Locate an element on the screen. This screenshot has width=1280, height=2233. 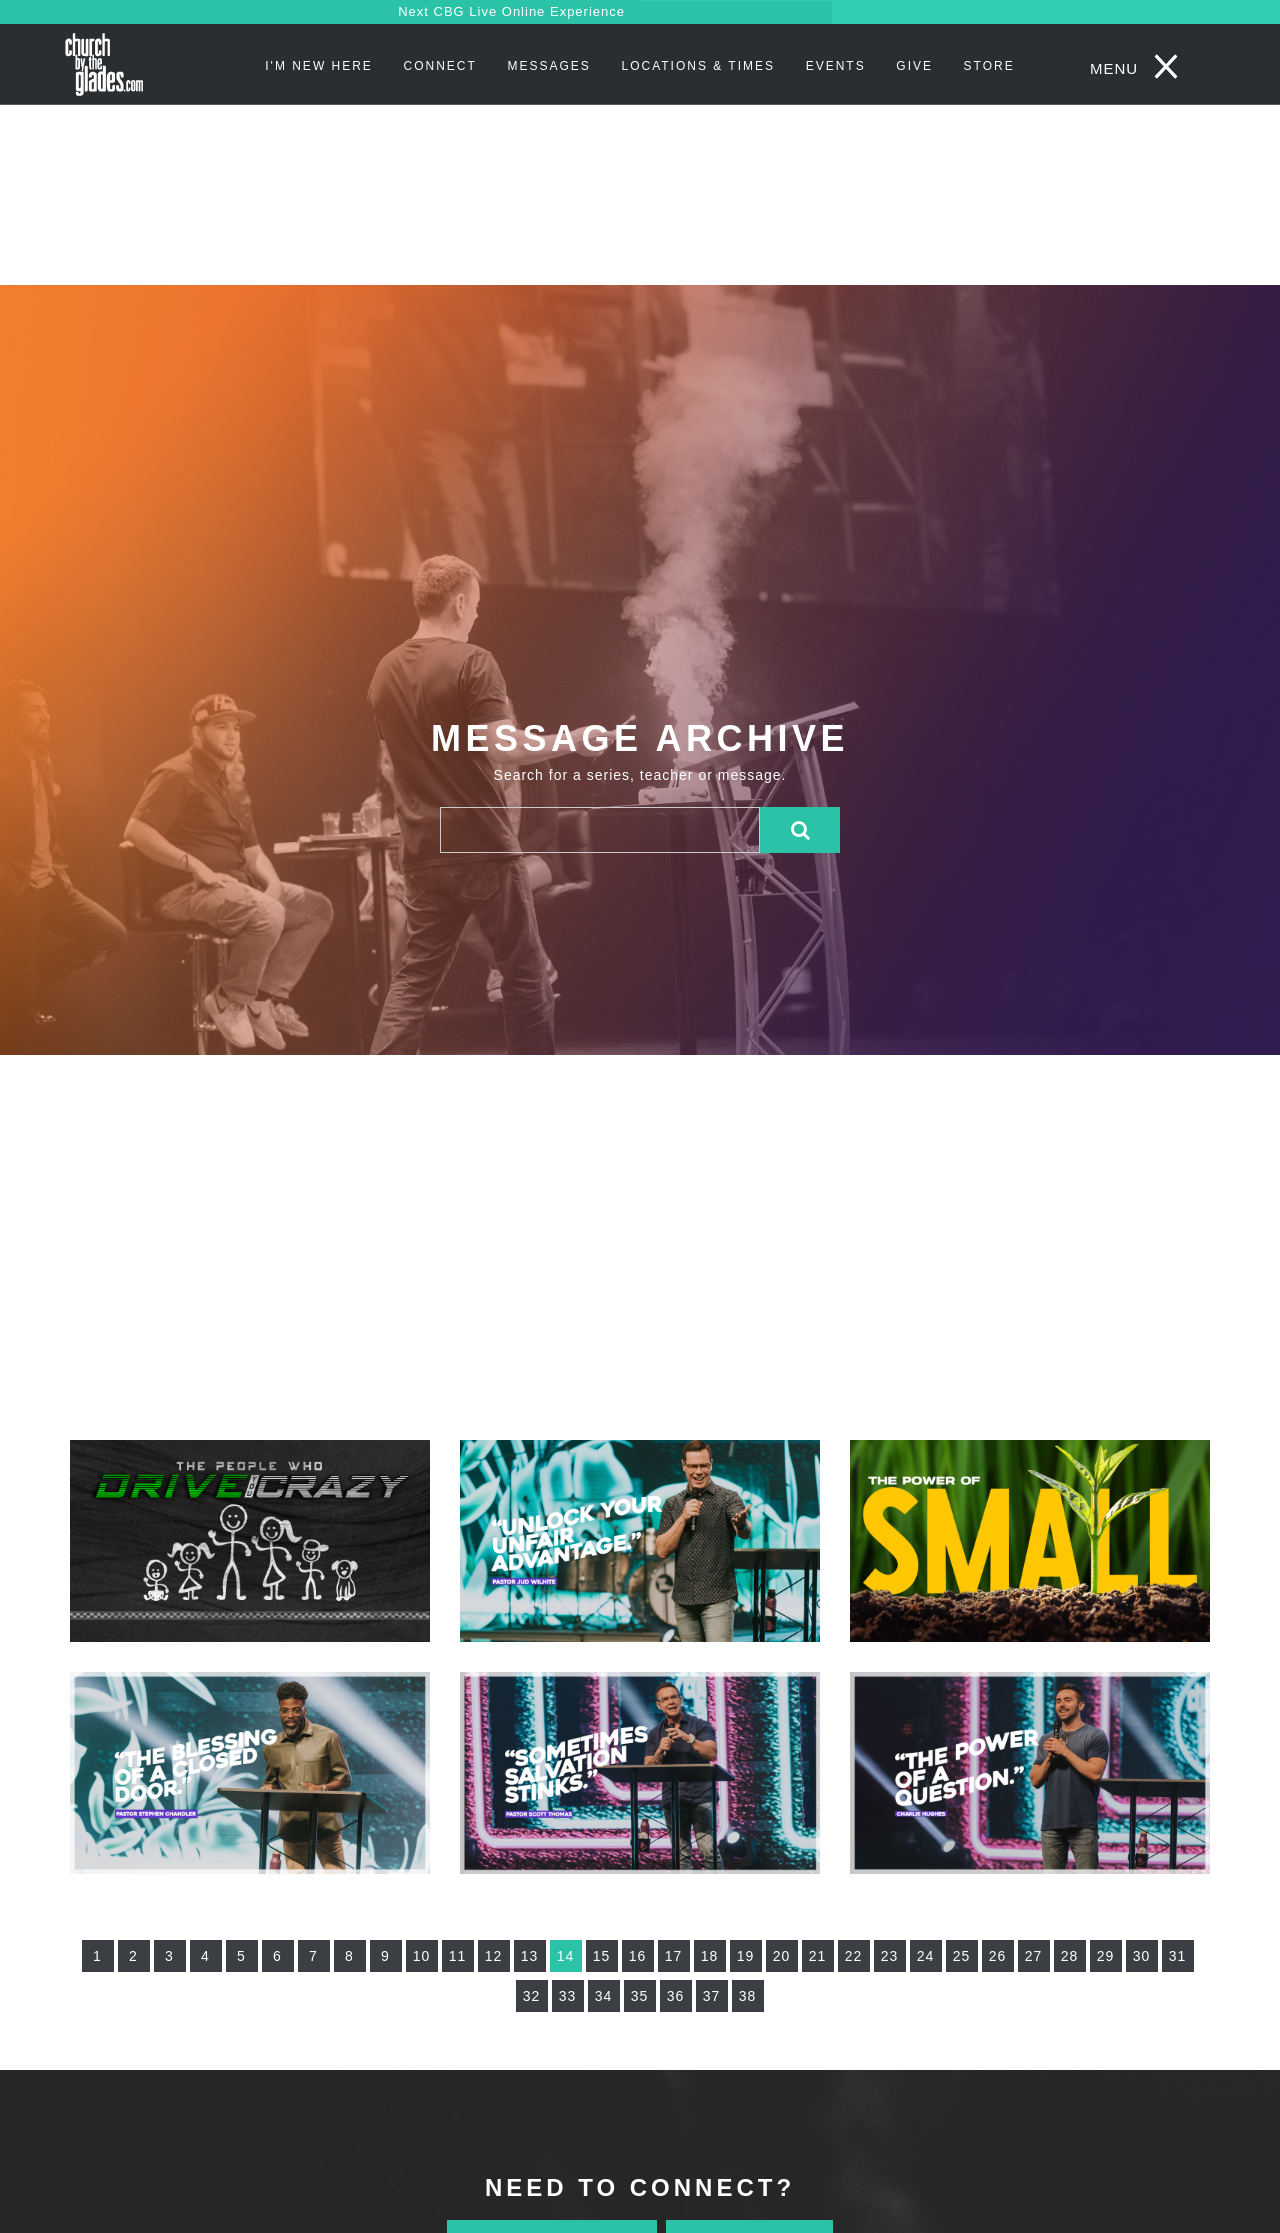
37 is located at coordinates (712, 1996).